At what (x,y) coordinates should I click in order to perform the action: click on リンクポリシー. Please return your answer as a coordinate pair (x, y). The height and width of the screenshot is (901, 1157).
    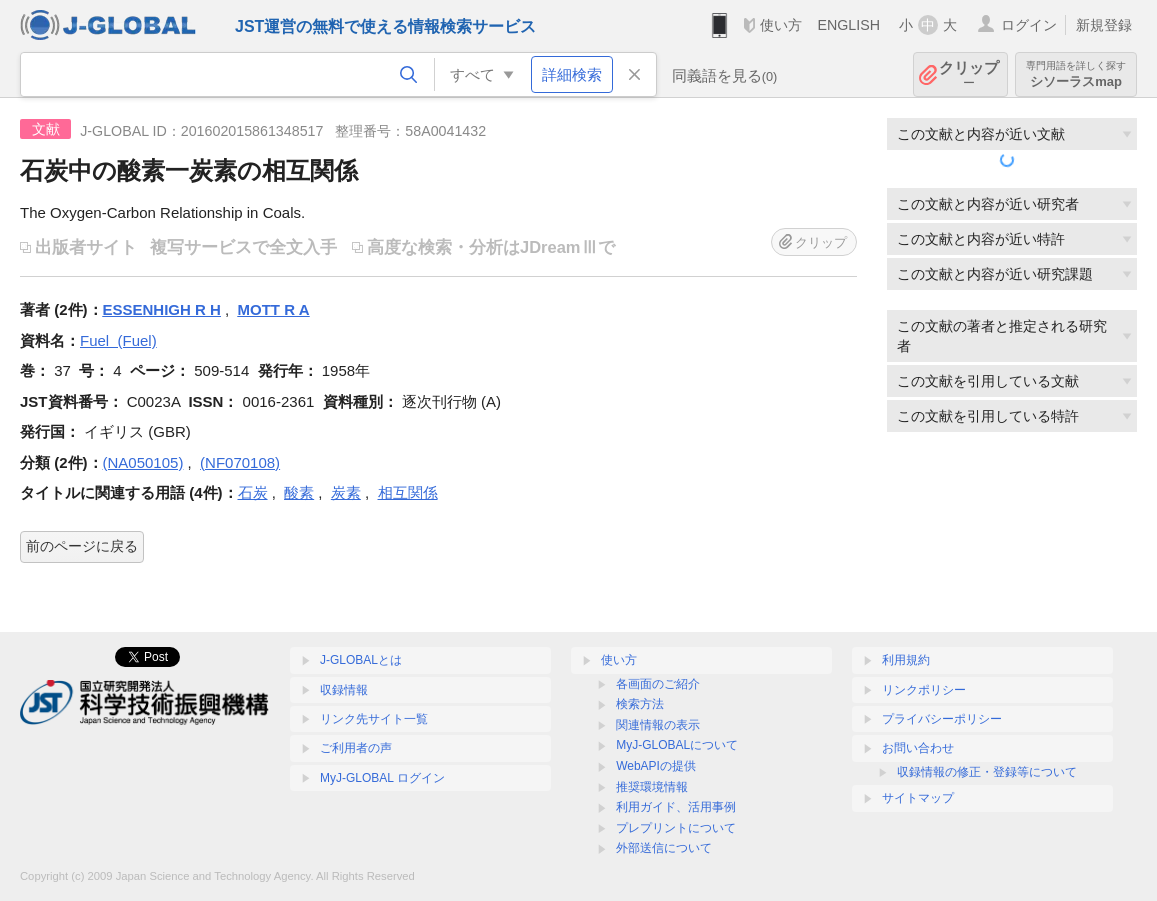
    Looking at the image, I should click on (924, 690).